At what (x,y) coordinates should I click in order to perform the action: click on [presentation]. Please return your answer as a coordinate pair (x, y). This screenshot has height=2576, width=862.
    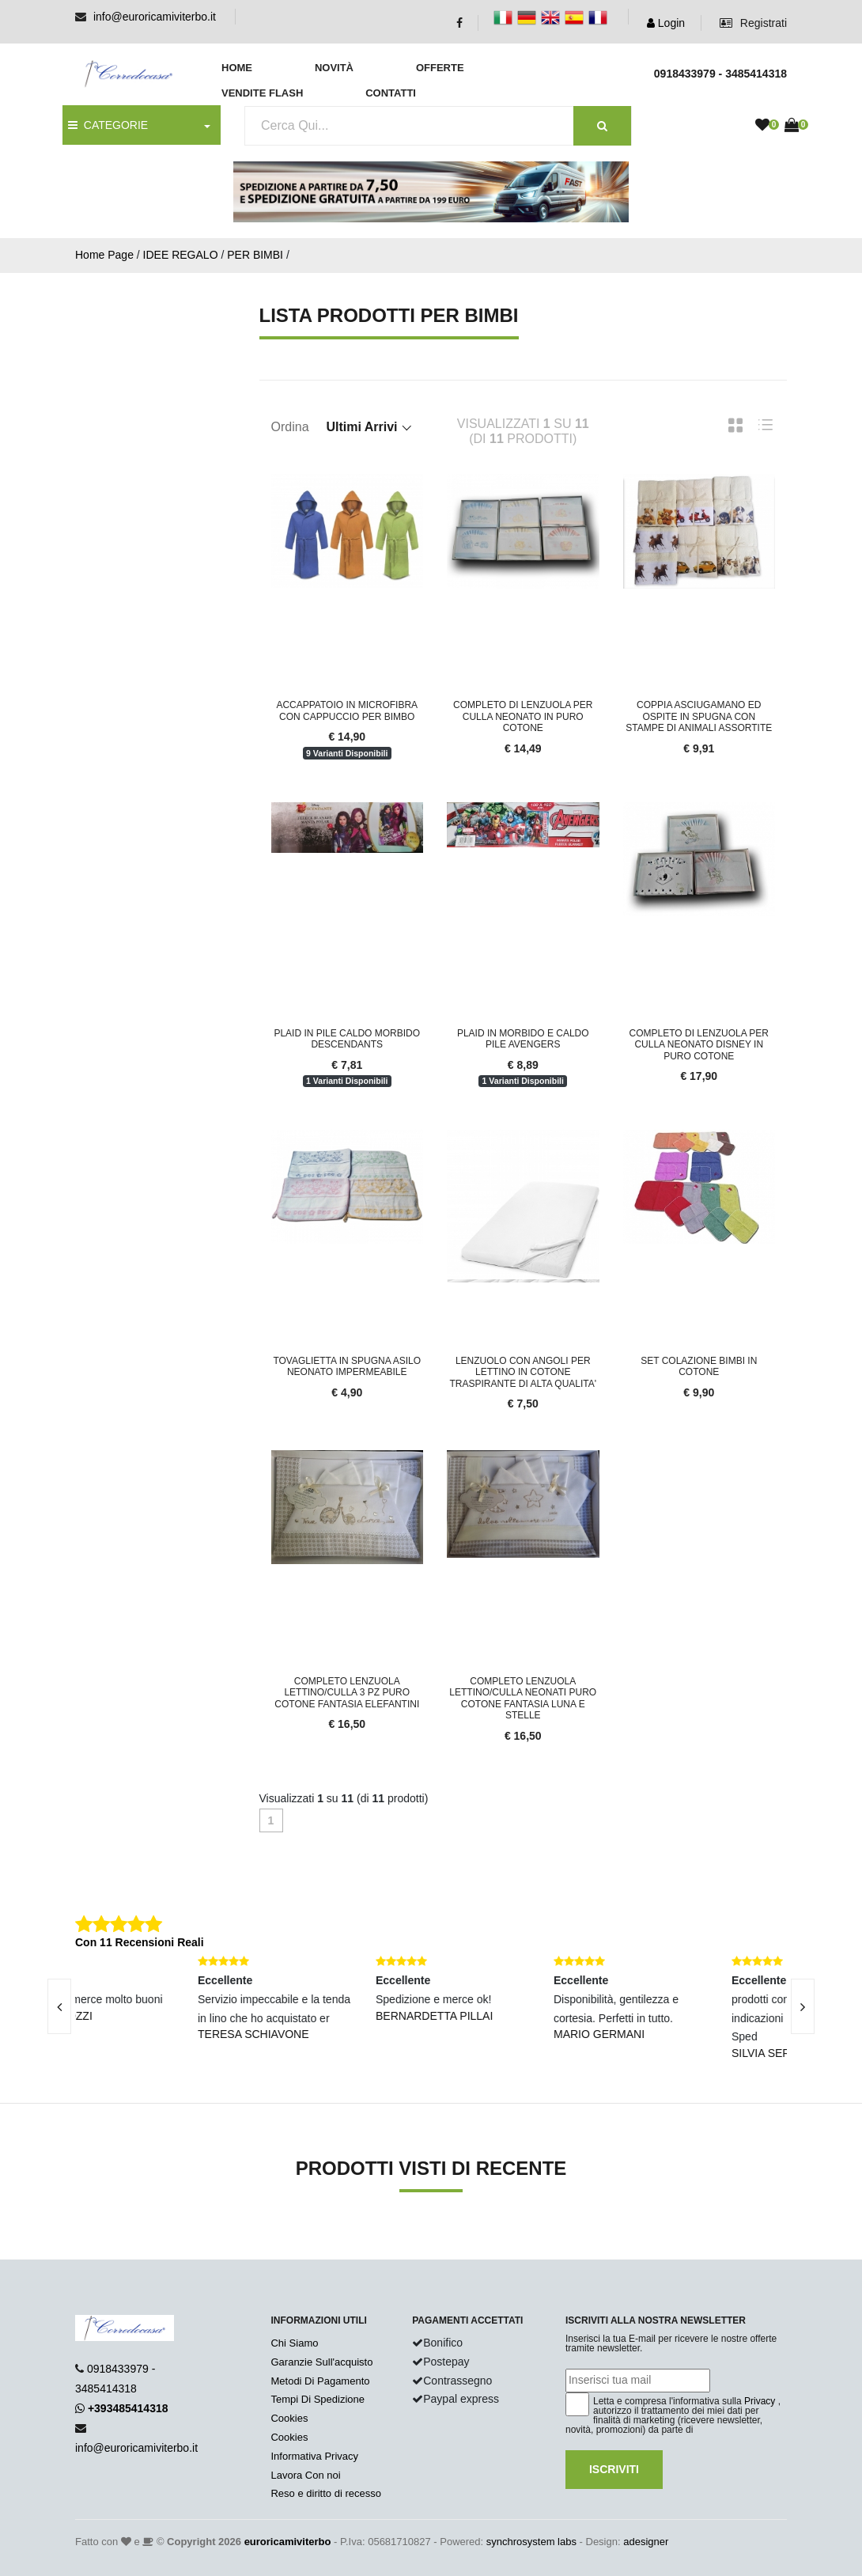
    Looking at the image, I should click on (803, 2006).